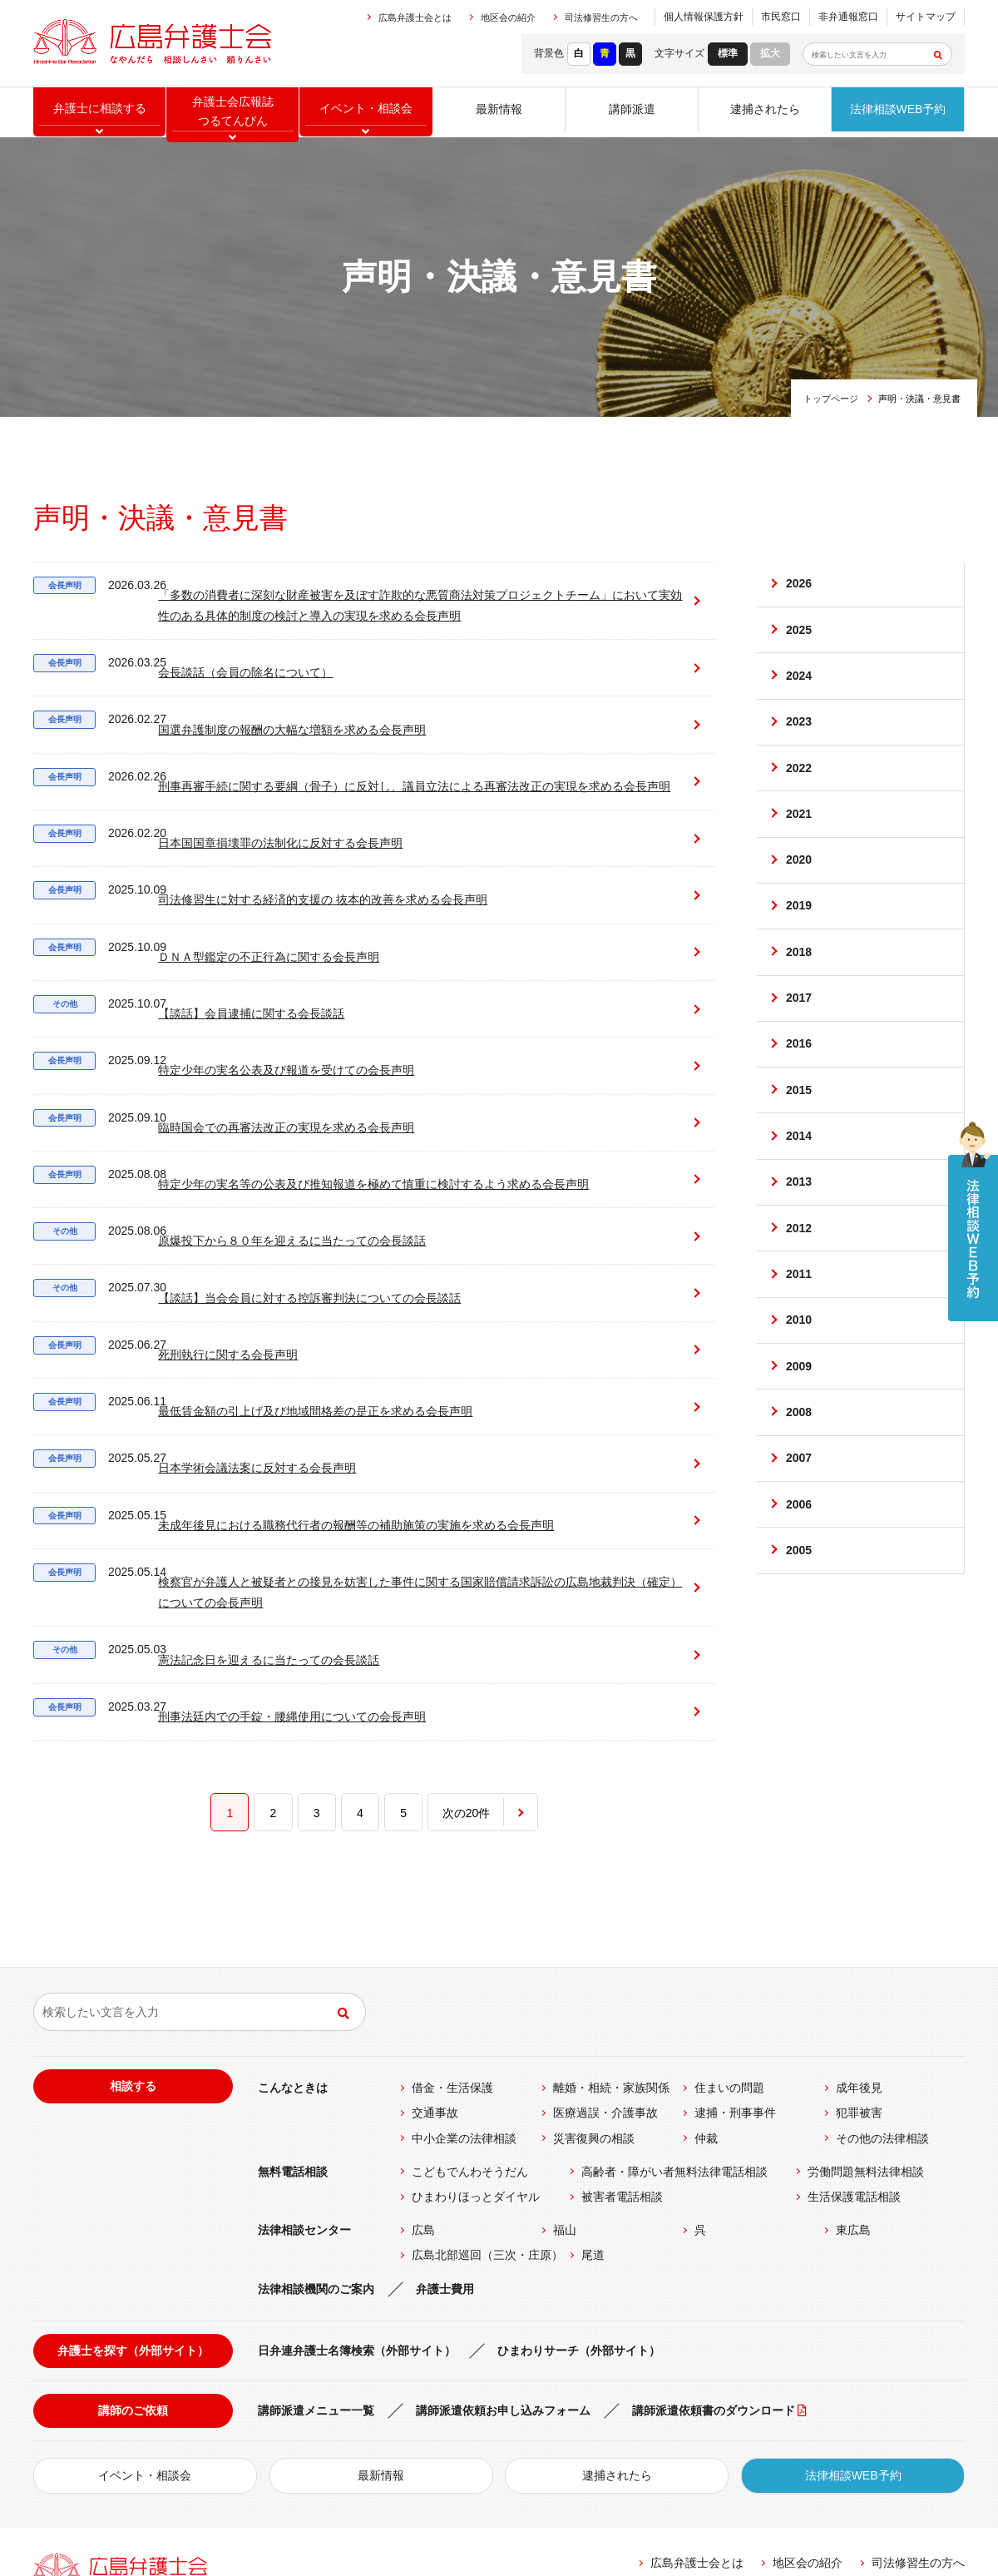 This screenshot has width=998, height=2576. What do you see at coordinates (280, 1187) in the screenshot?
I see `【談話】当会会員に対する控訴審判決についての会長談話` at bounding box center [280, 1187].